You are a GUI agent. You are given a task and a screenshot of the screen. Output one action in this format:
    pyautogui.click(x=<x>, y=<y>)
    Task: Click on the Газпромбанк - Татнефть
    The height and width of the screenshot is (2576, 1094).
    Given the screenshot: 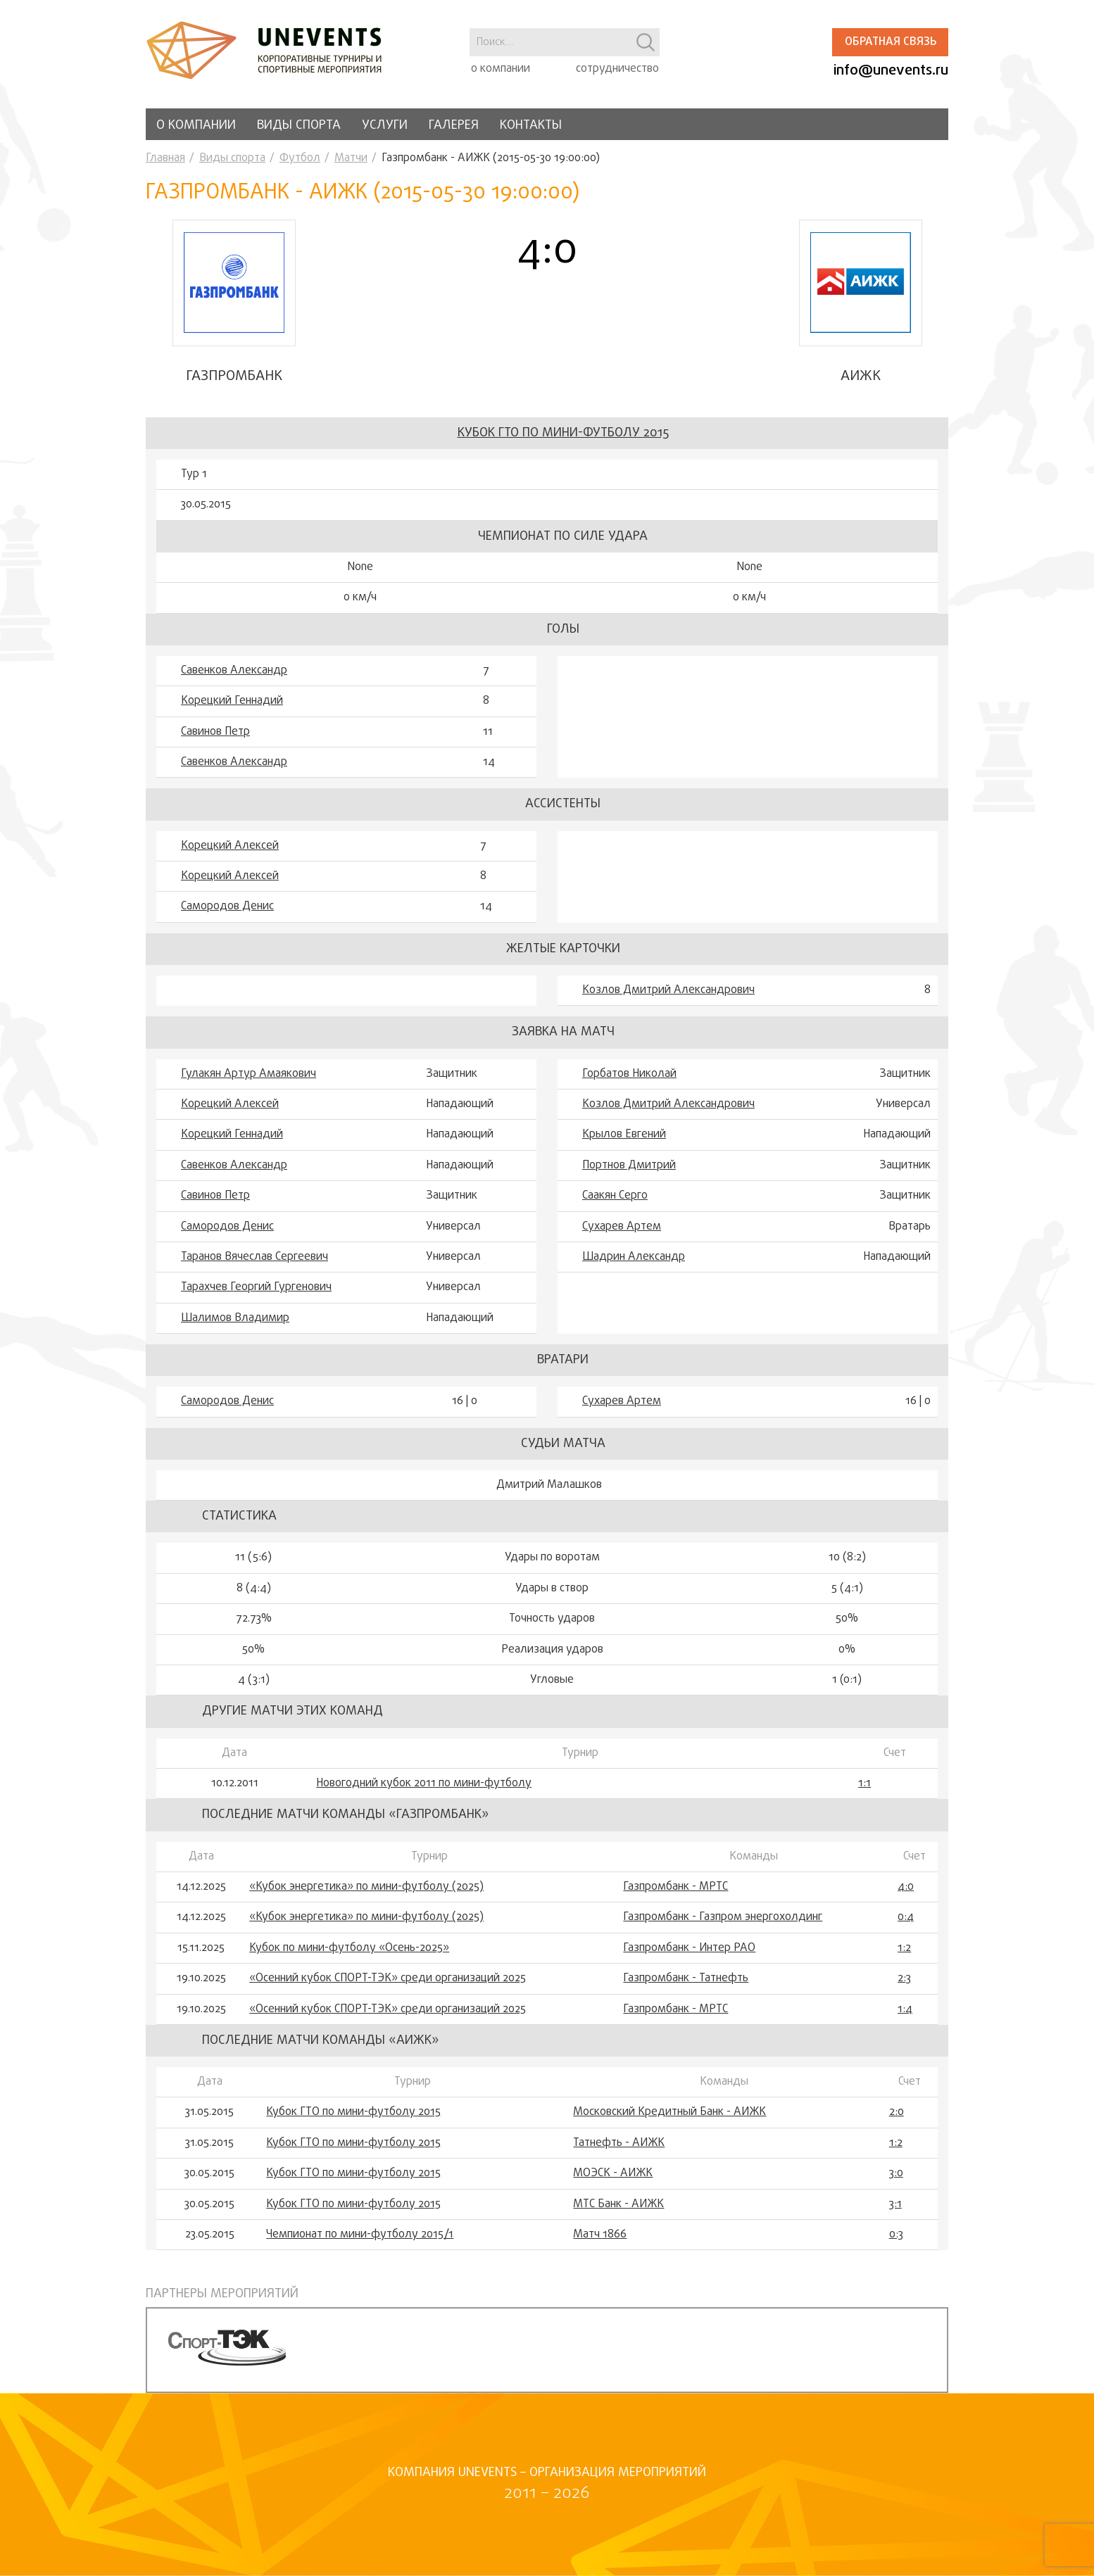 What is the action you would take?
    pyautogui.click(x=685, y=1978)
    